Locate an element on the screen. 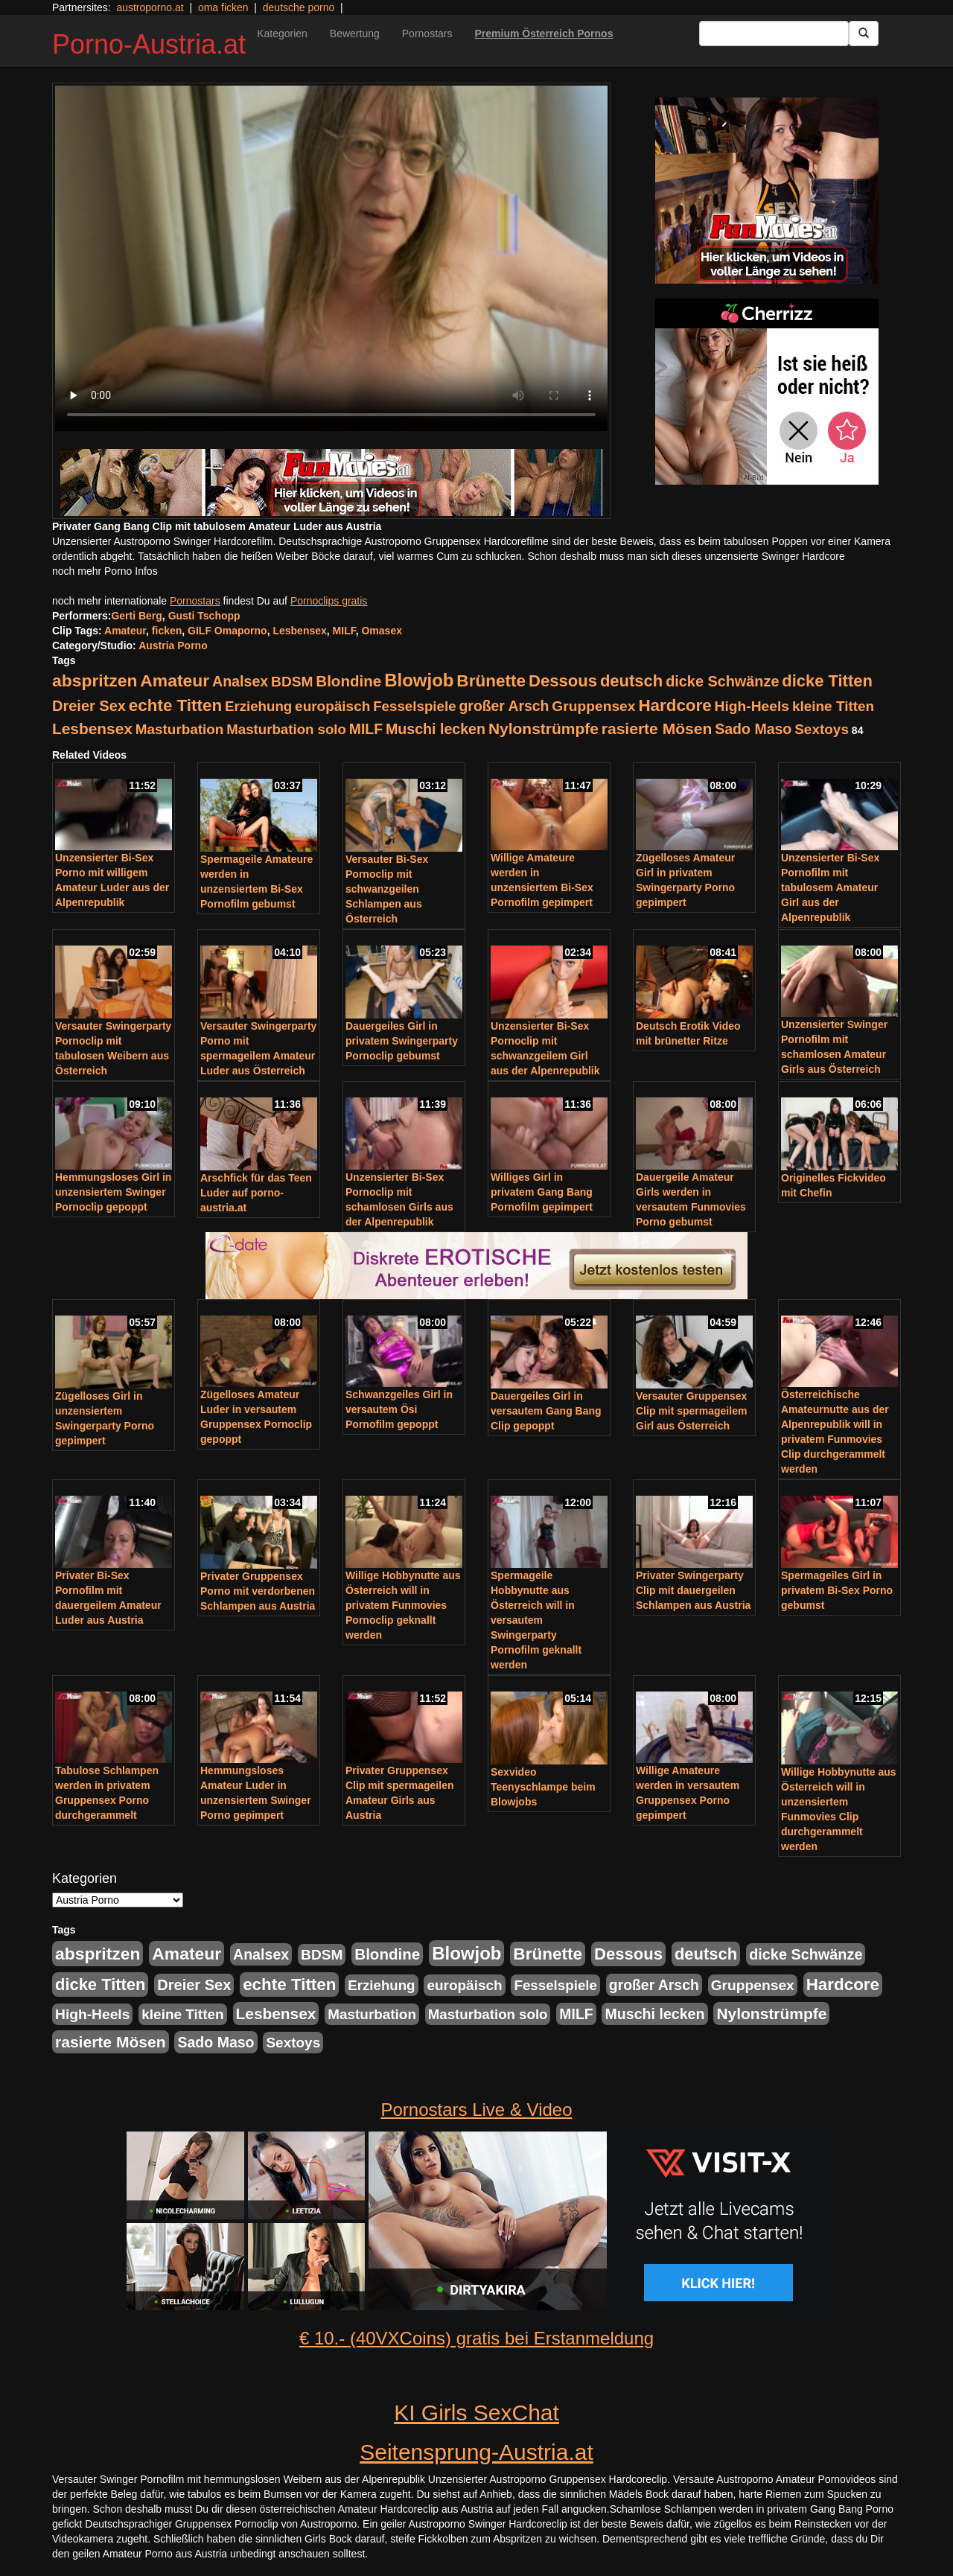  MILF is located at coordinates (344, 631).